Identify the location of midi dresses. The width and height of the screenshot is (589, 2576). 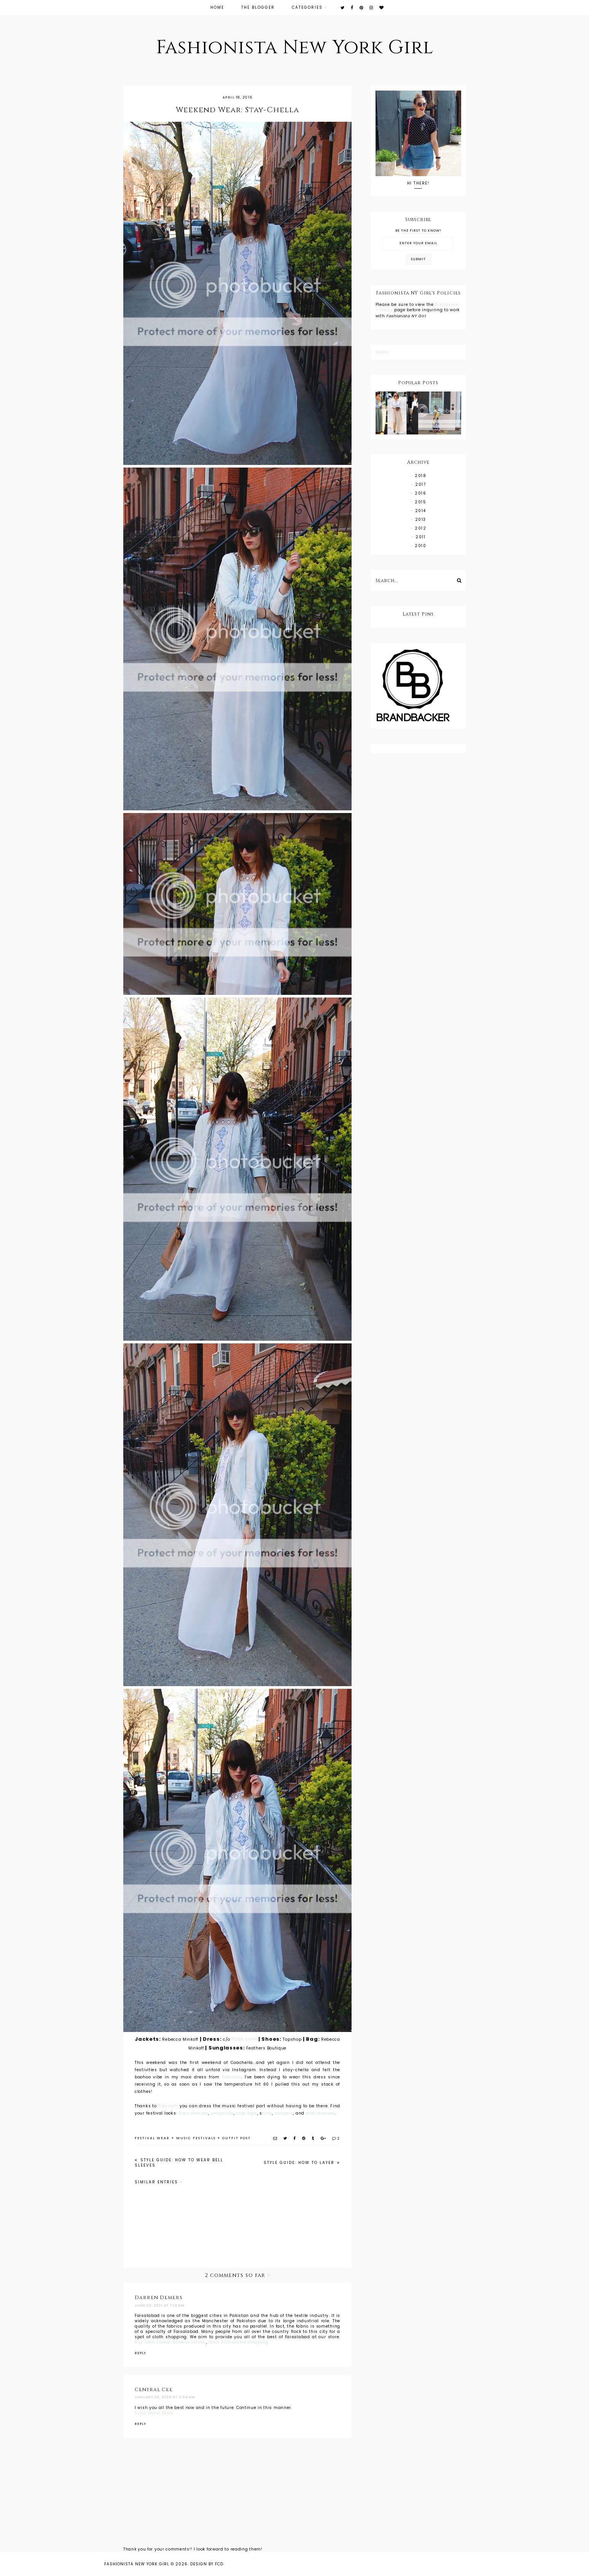
(320, 2113).